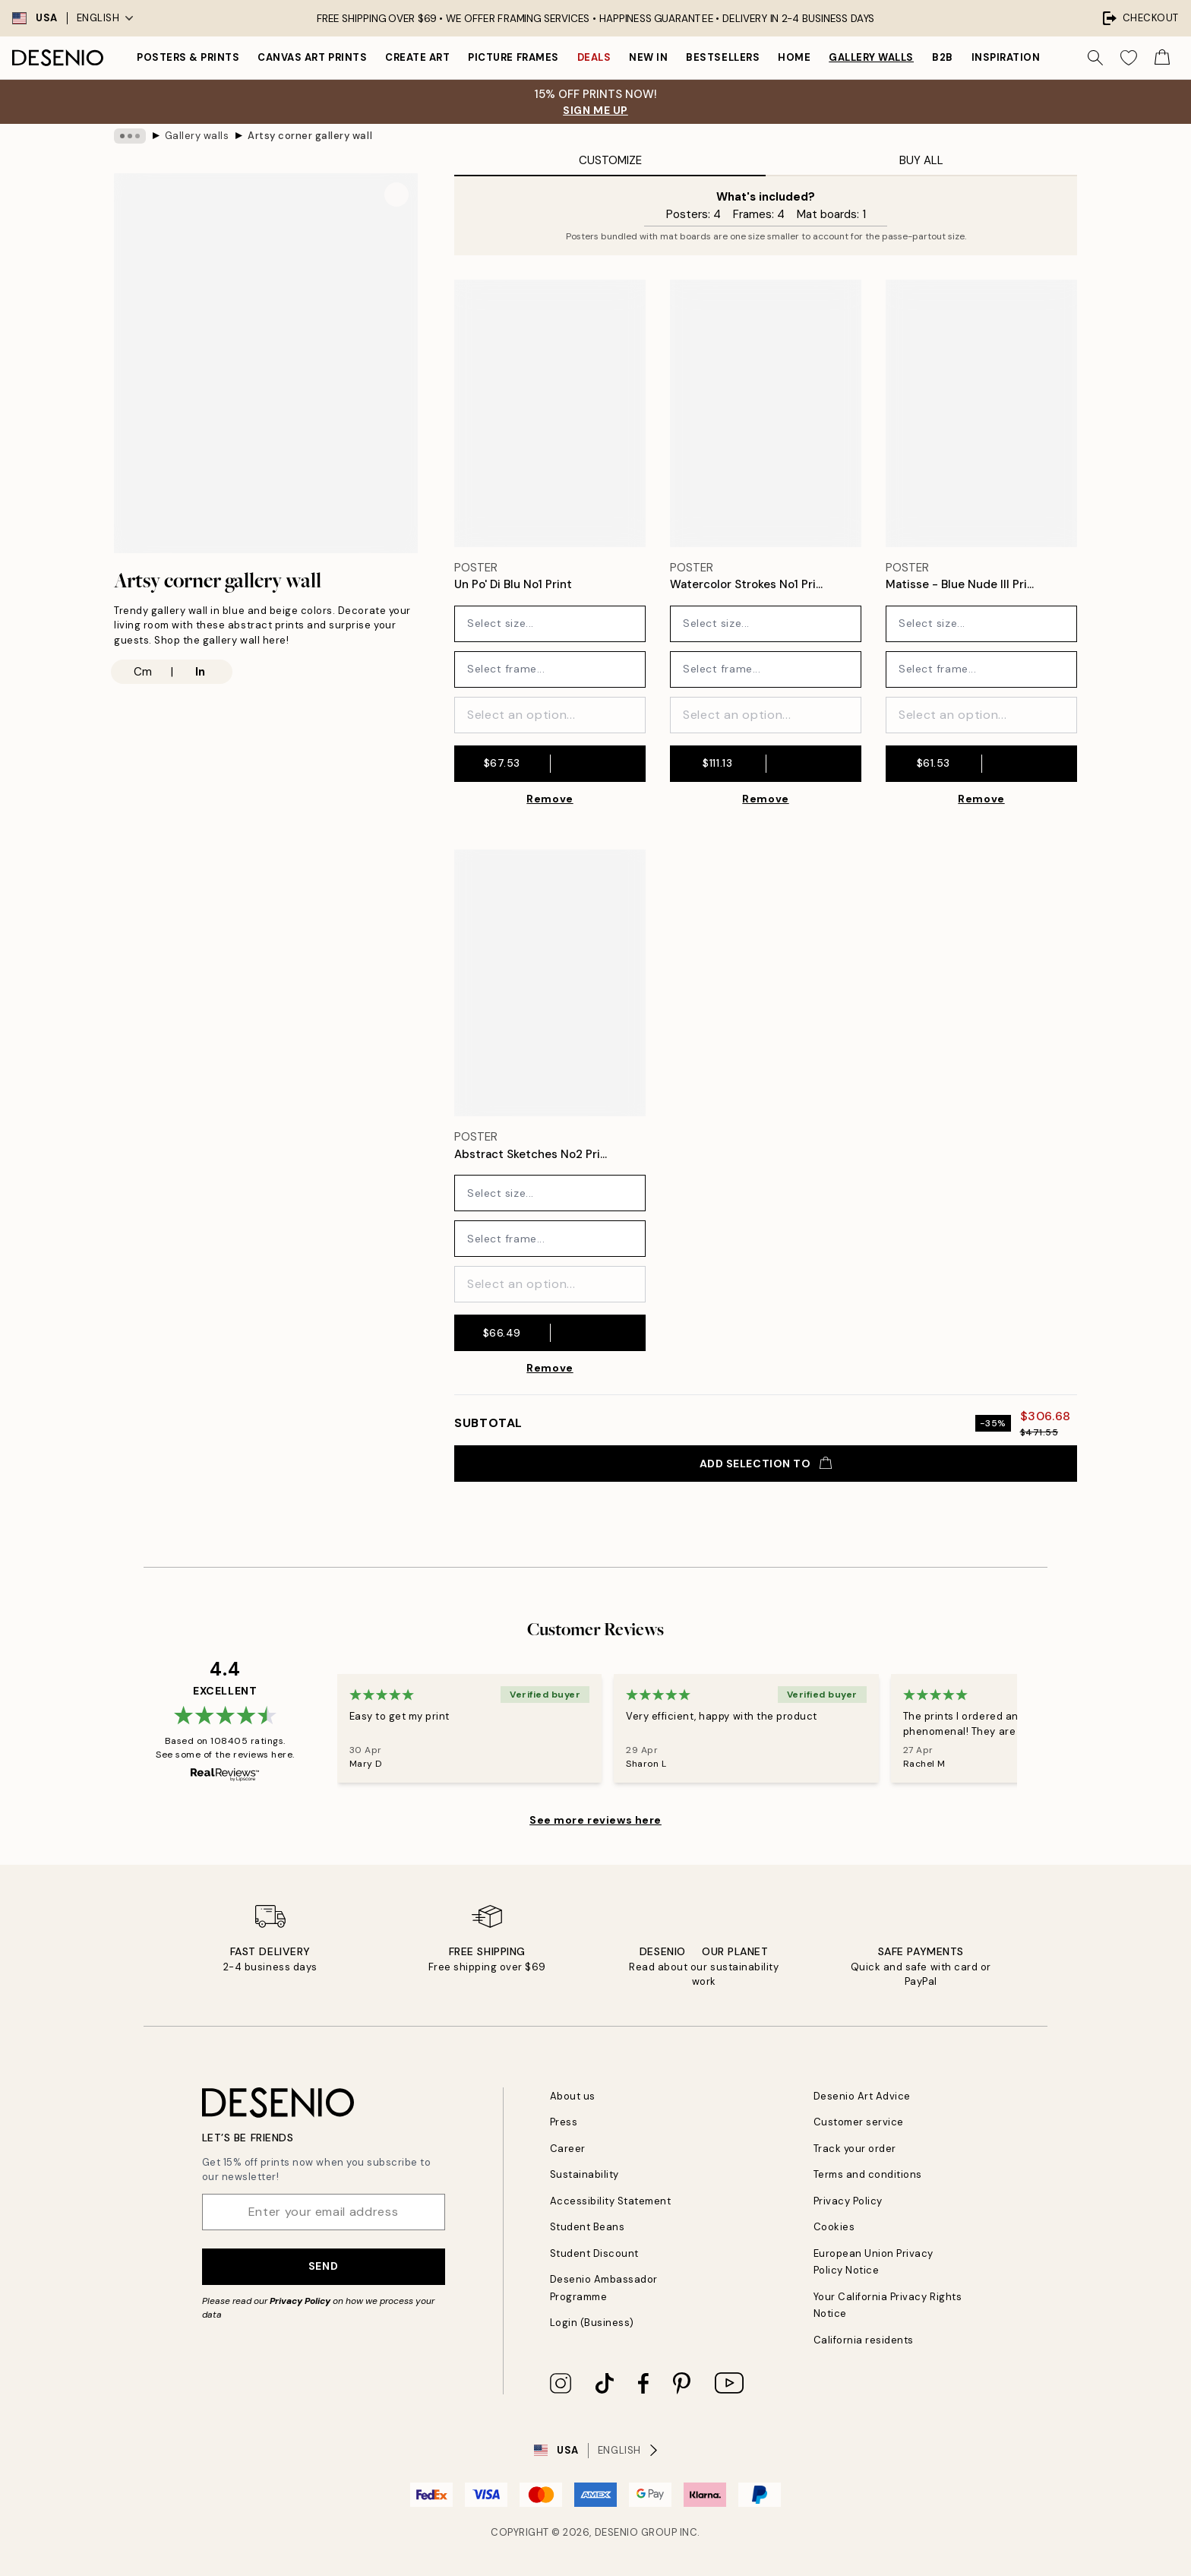 The height and width of the screenshot is (2576, 1191). Describe the element at coordinates (854, 2148) in the screenshot. I see `Track your order` at that location.